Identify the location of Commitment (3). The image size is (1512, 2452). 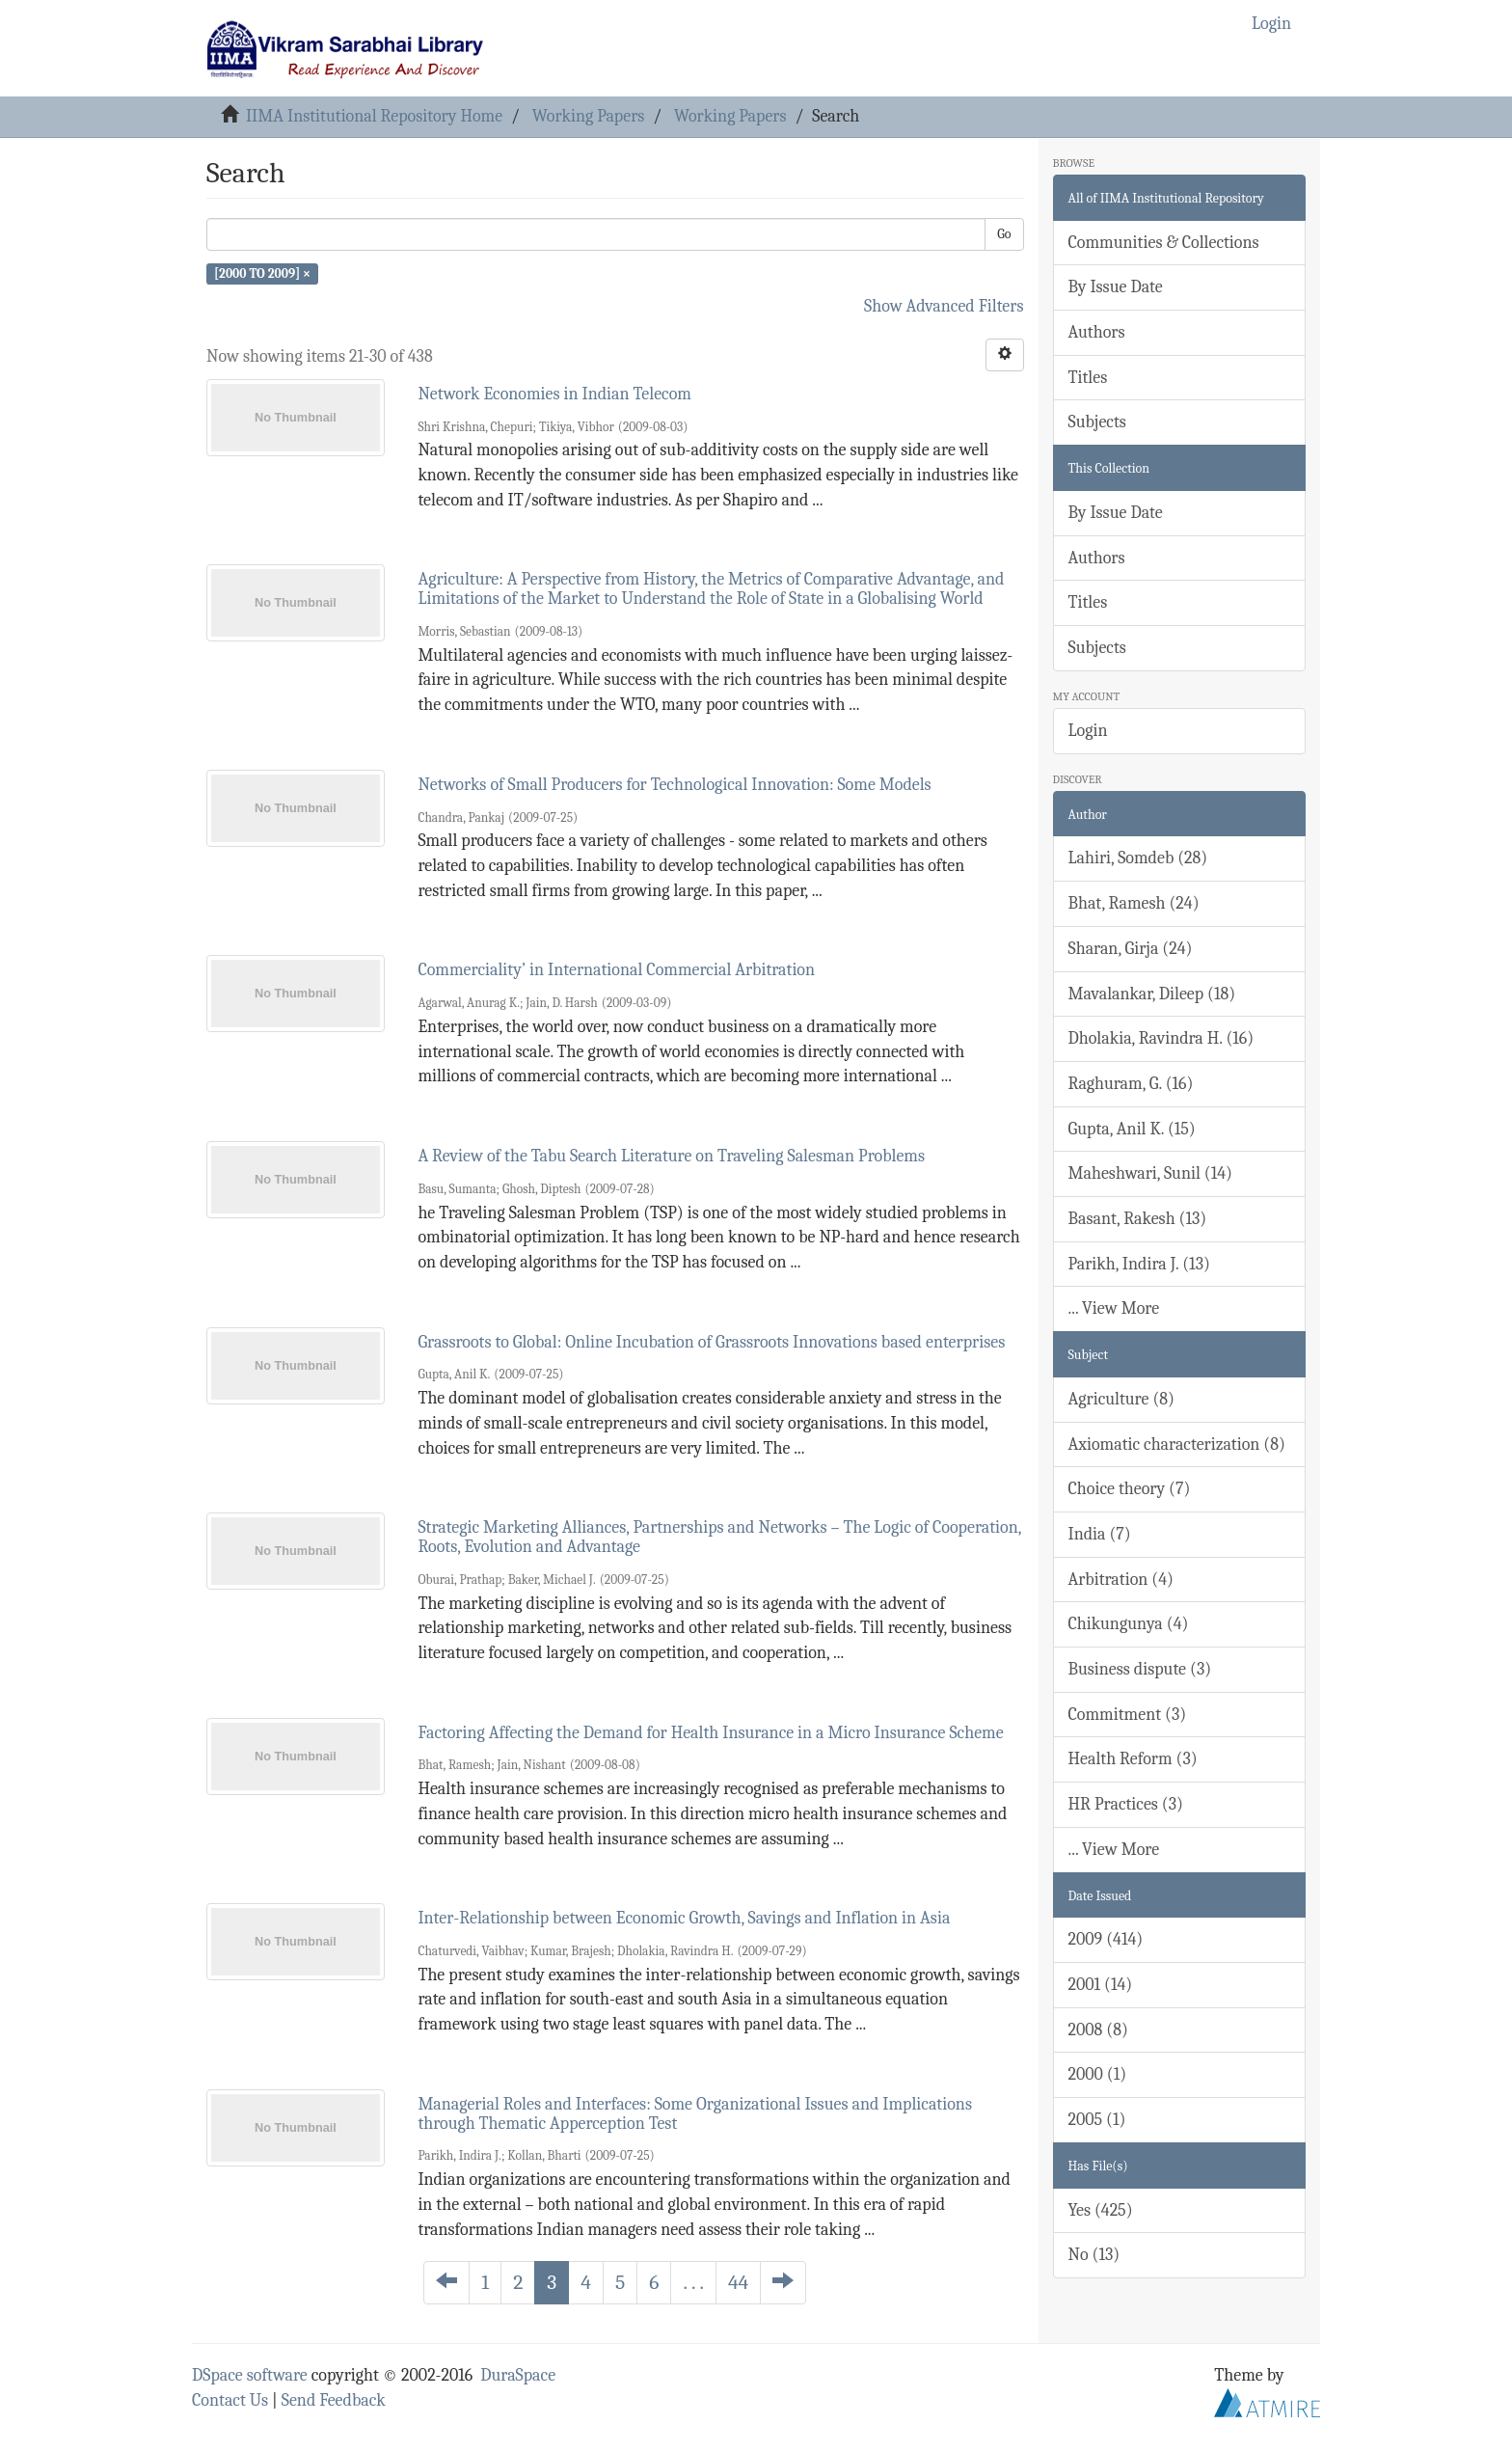
(1127, 1714).